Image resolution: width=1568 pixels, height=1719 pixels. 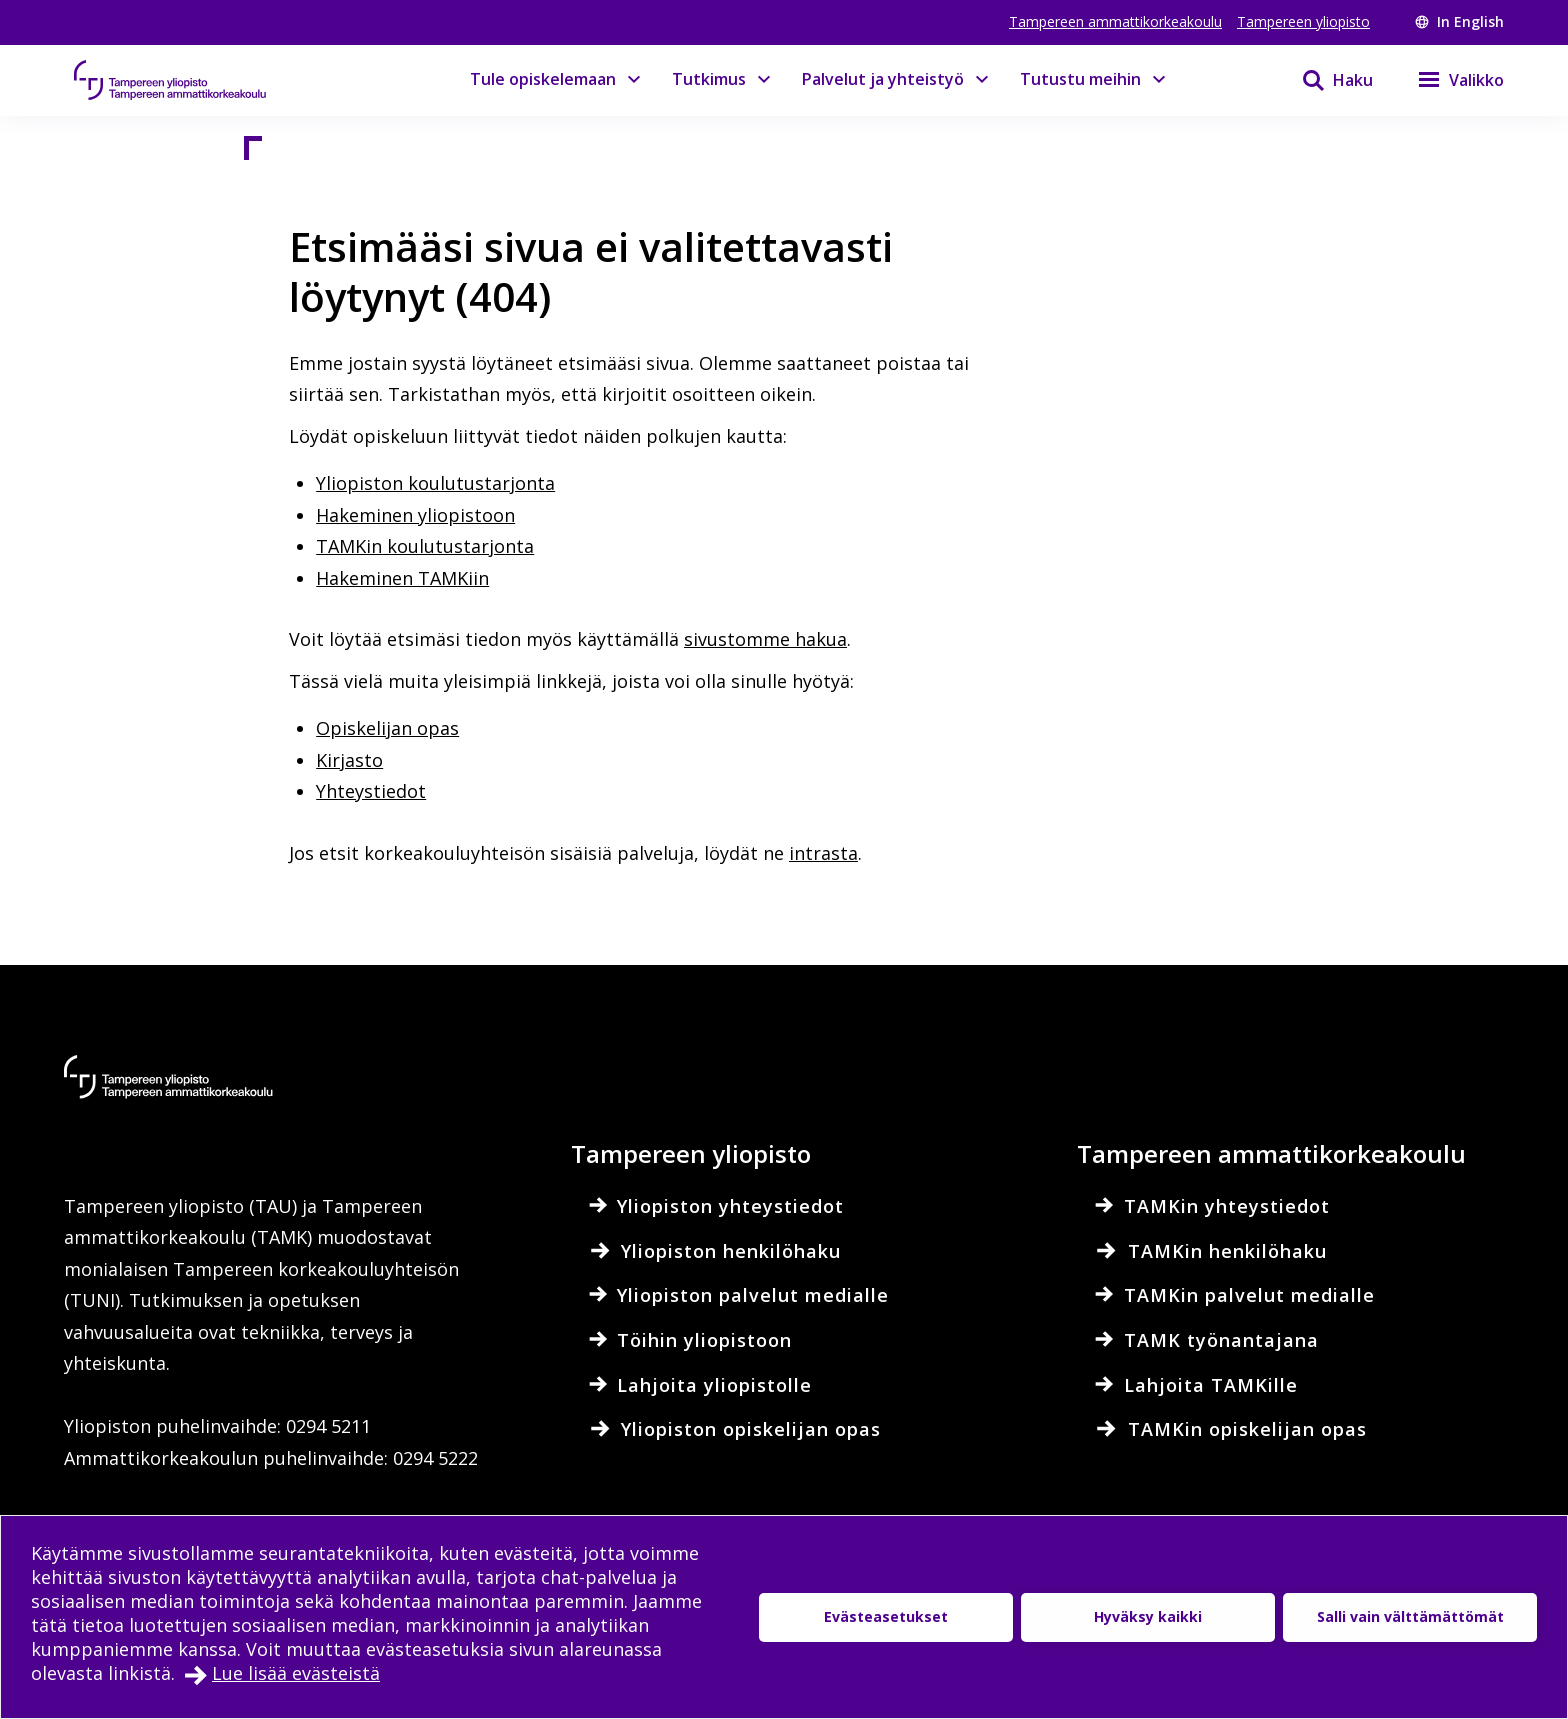 I want to click on intrasta, so click(x=823, y=853).